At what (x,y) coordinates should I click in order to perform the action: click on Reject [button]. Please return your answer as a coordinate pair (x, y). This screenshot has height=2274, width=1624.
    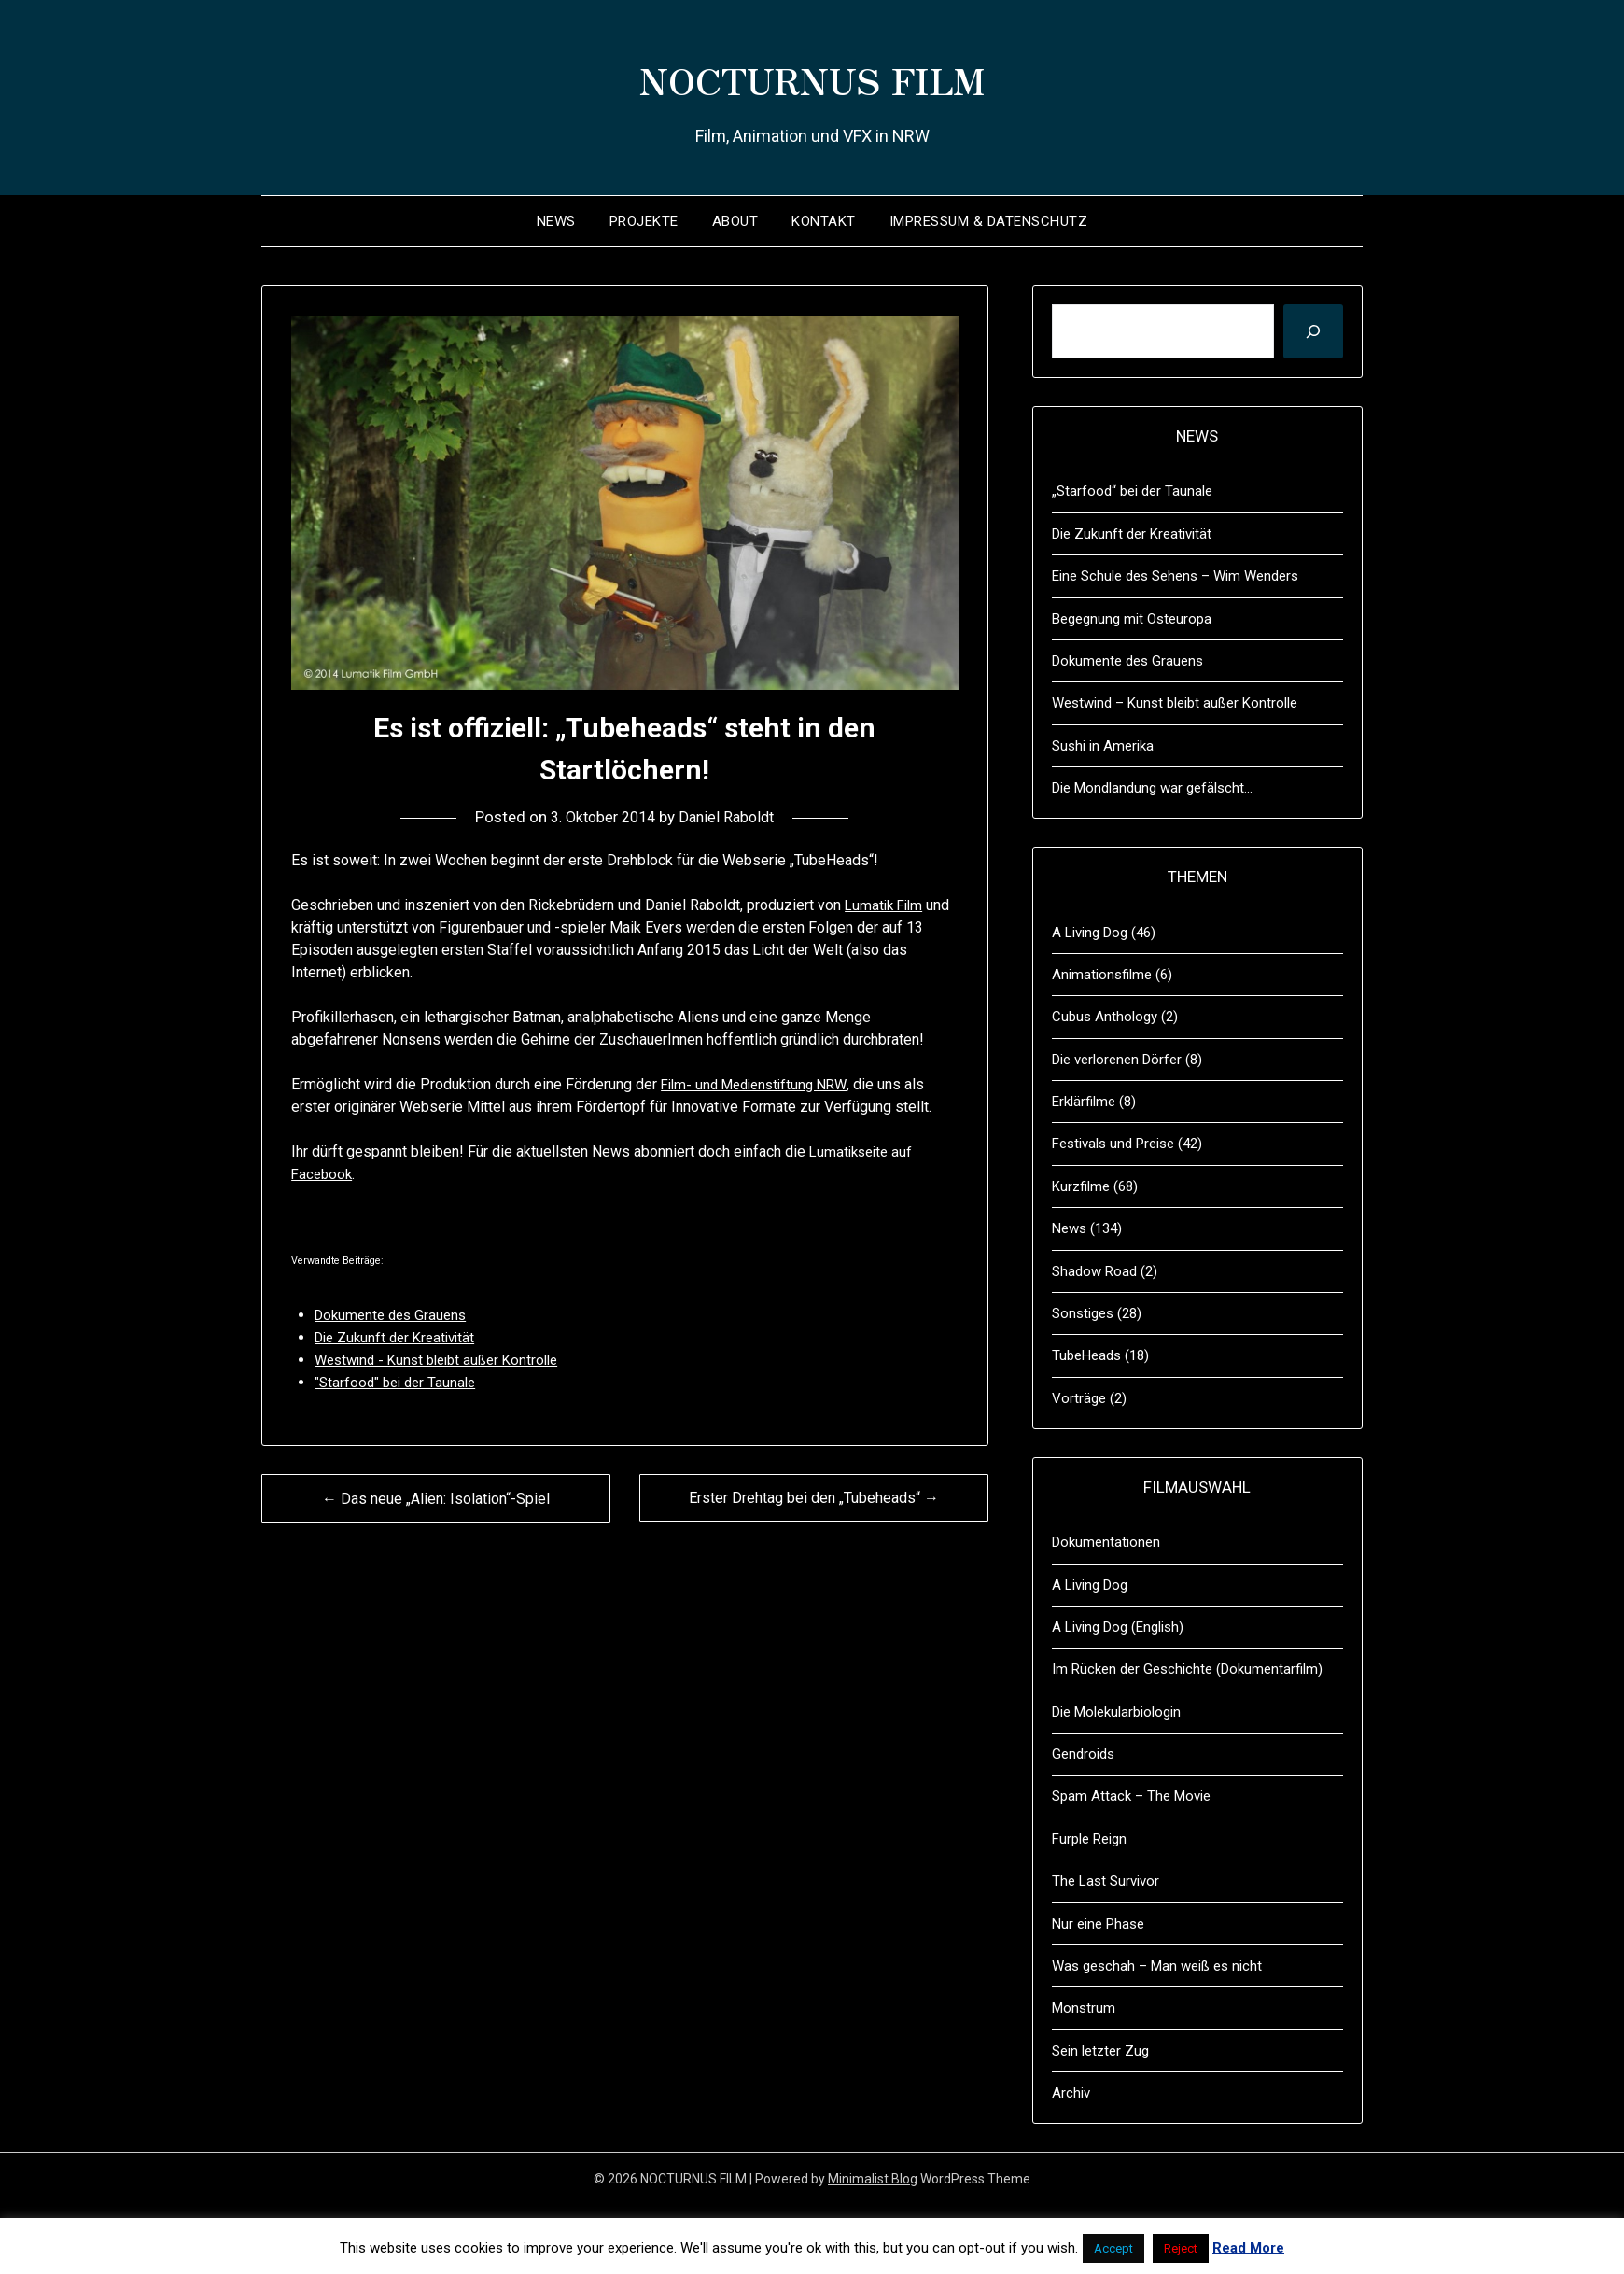
    Looking at the image, I should click on (1180, 2248).